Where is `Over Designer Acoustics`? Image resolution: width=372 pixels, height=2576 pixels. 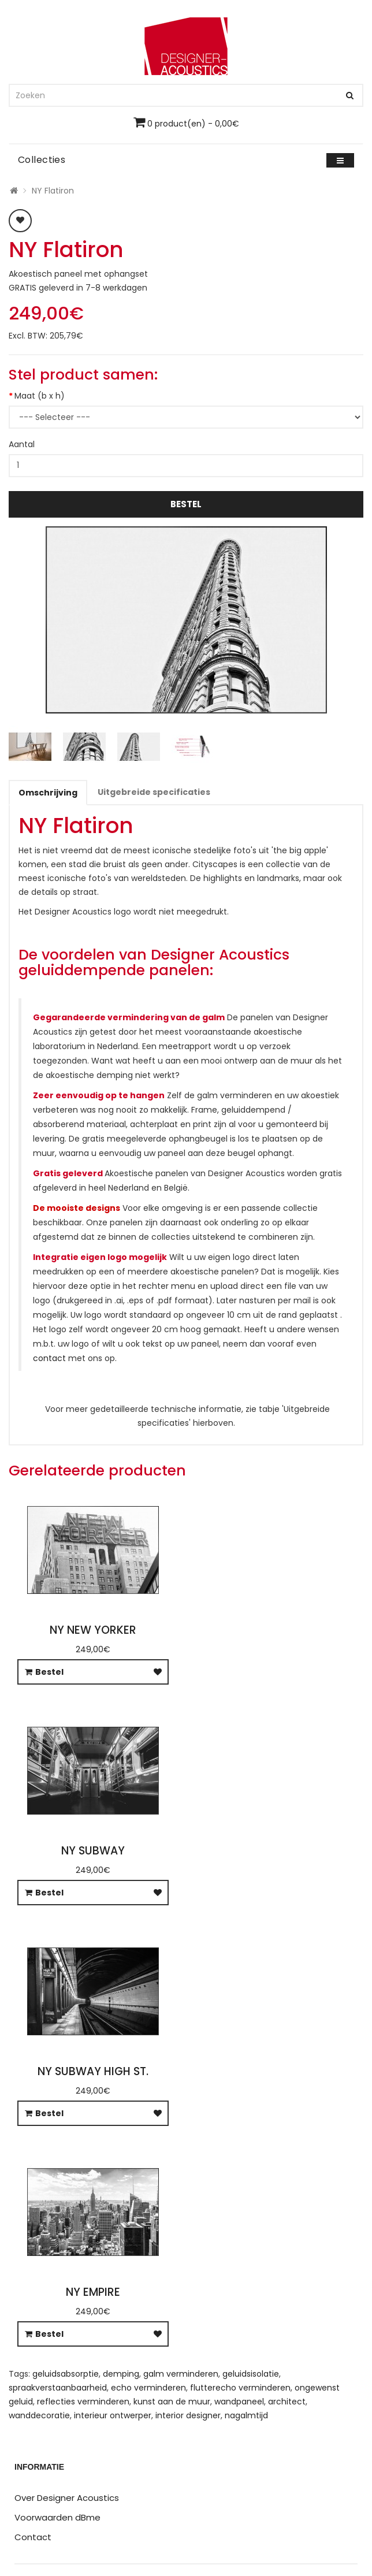 Over Designer Acoustics is located at coordinates (66, 2498).